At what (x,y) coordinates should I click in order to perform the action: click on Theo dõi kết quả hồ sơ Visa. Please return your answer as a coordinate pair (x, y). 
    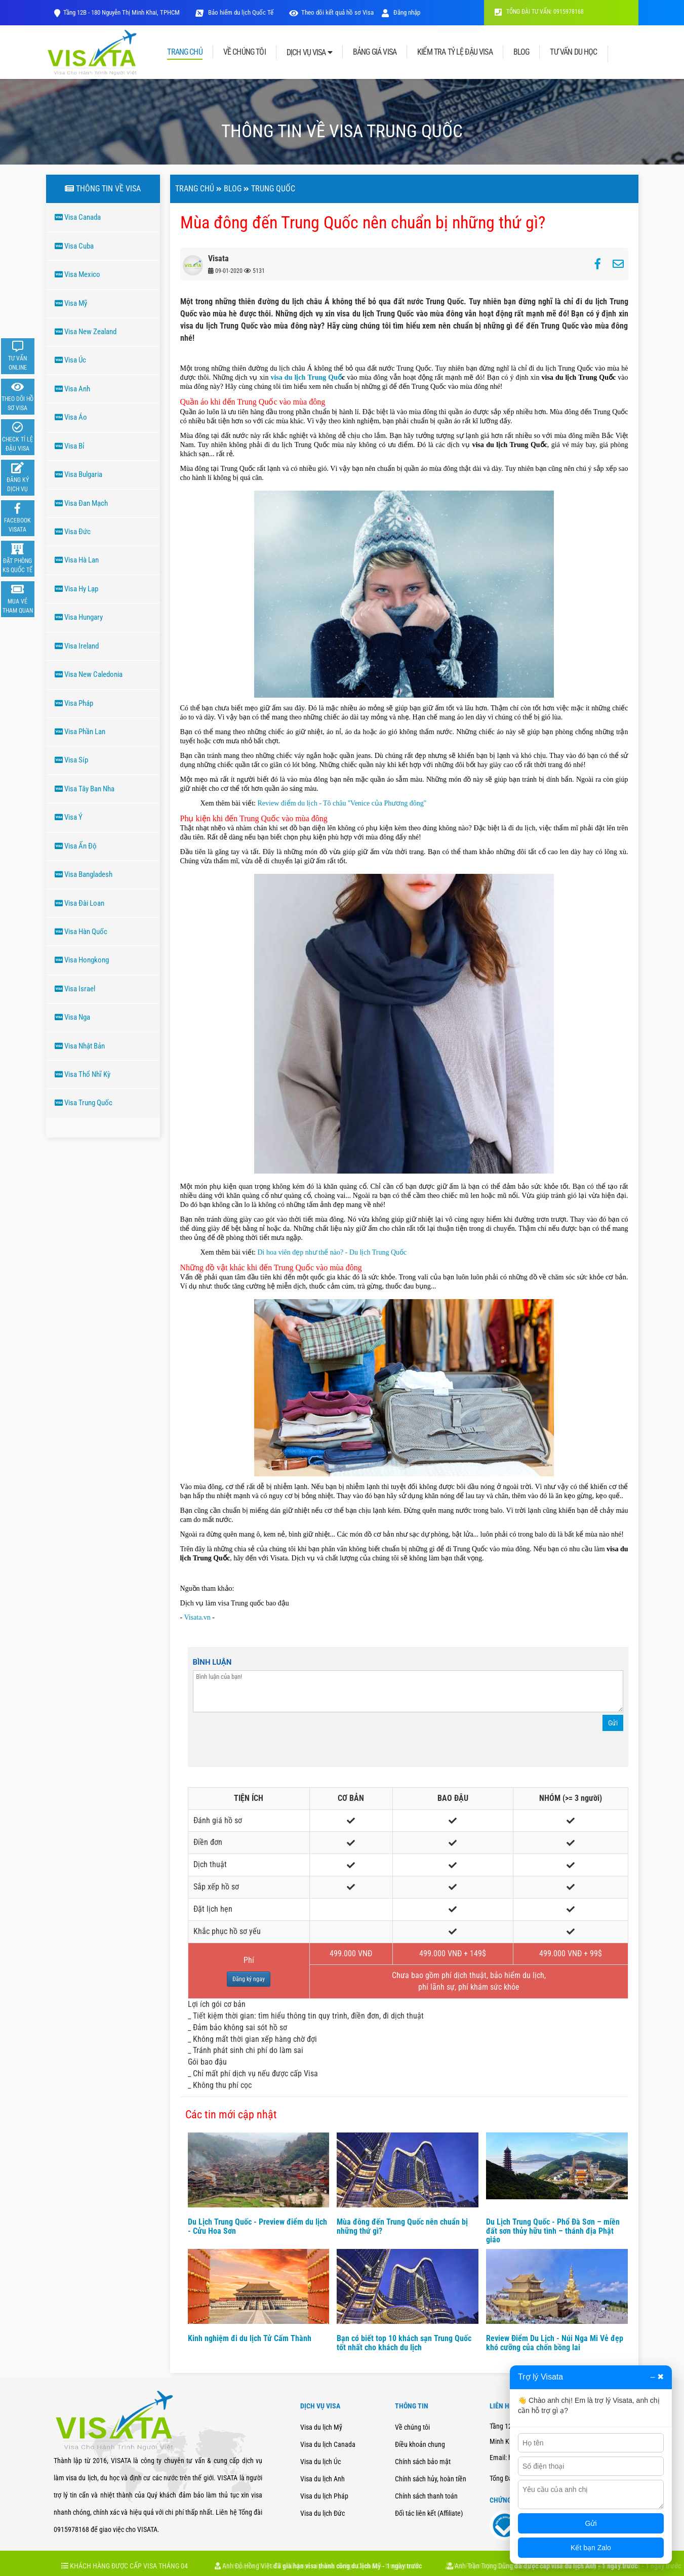
    Looking at the image, I should click on (337, 12).